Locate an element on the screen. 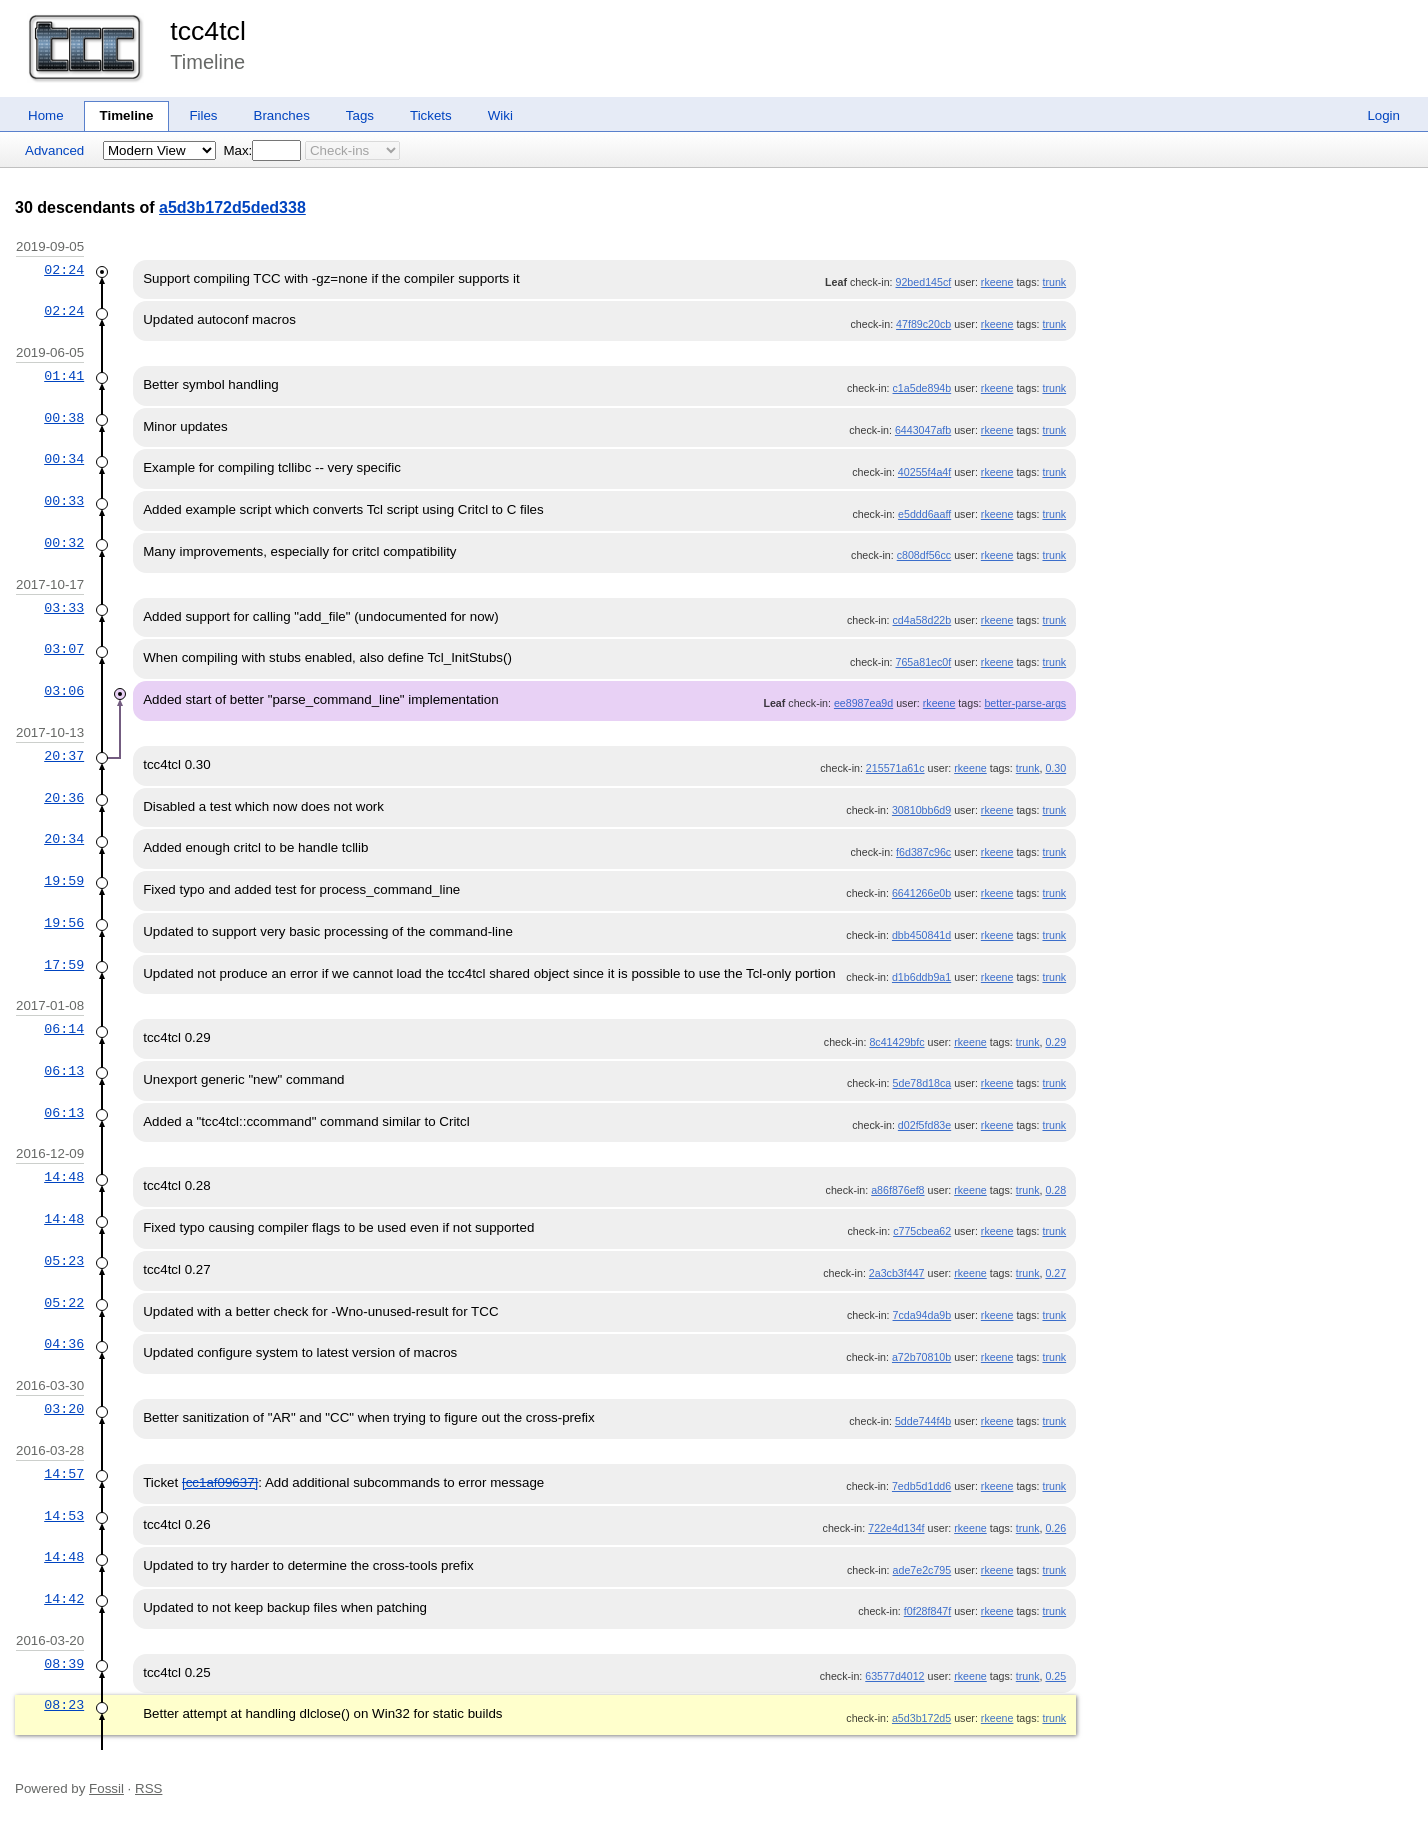 The height and width of the screenshot is (1826, 1428). 20:37 is located at coordinates (64, 756).